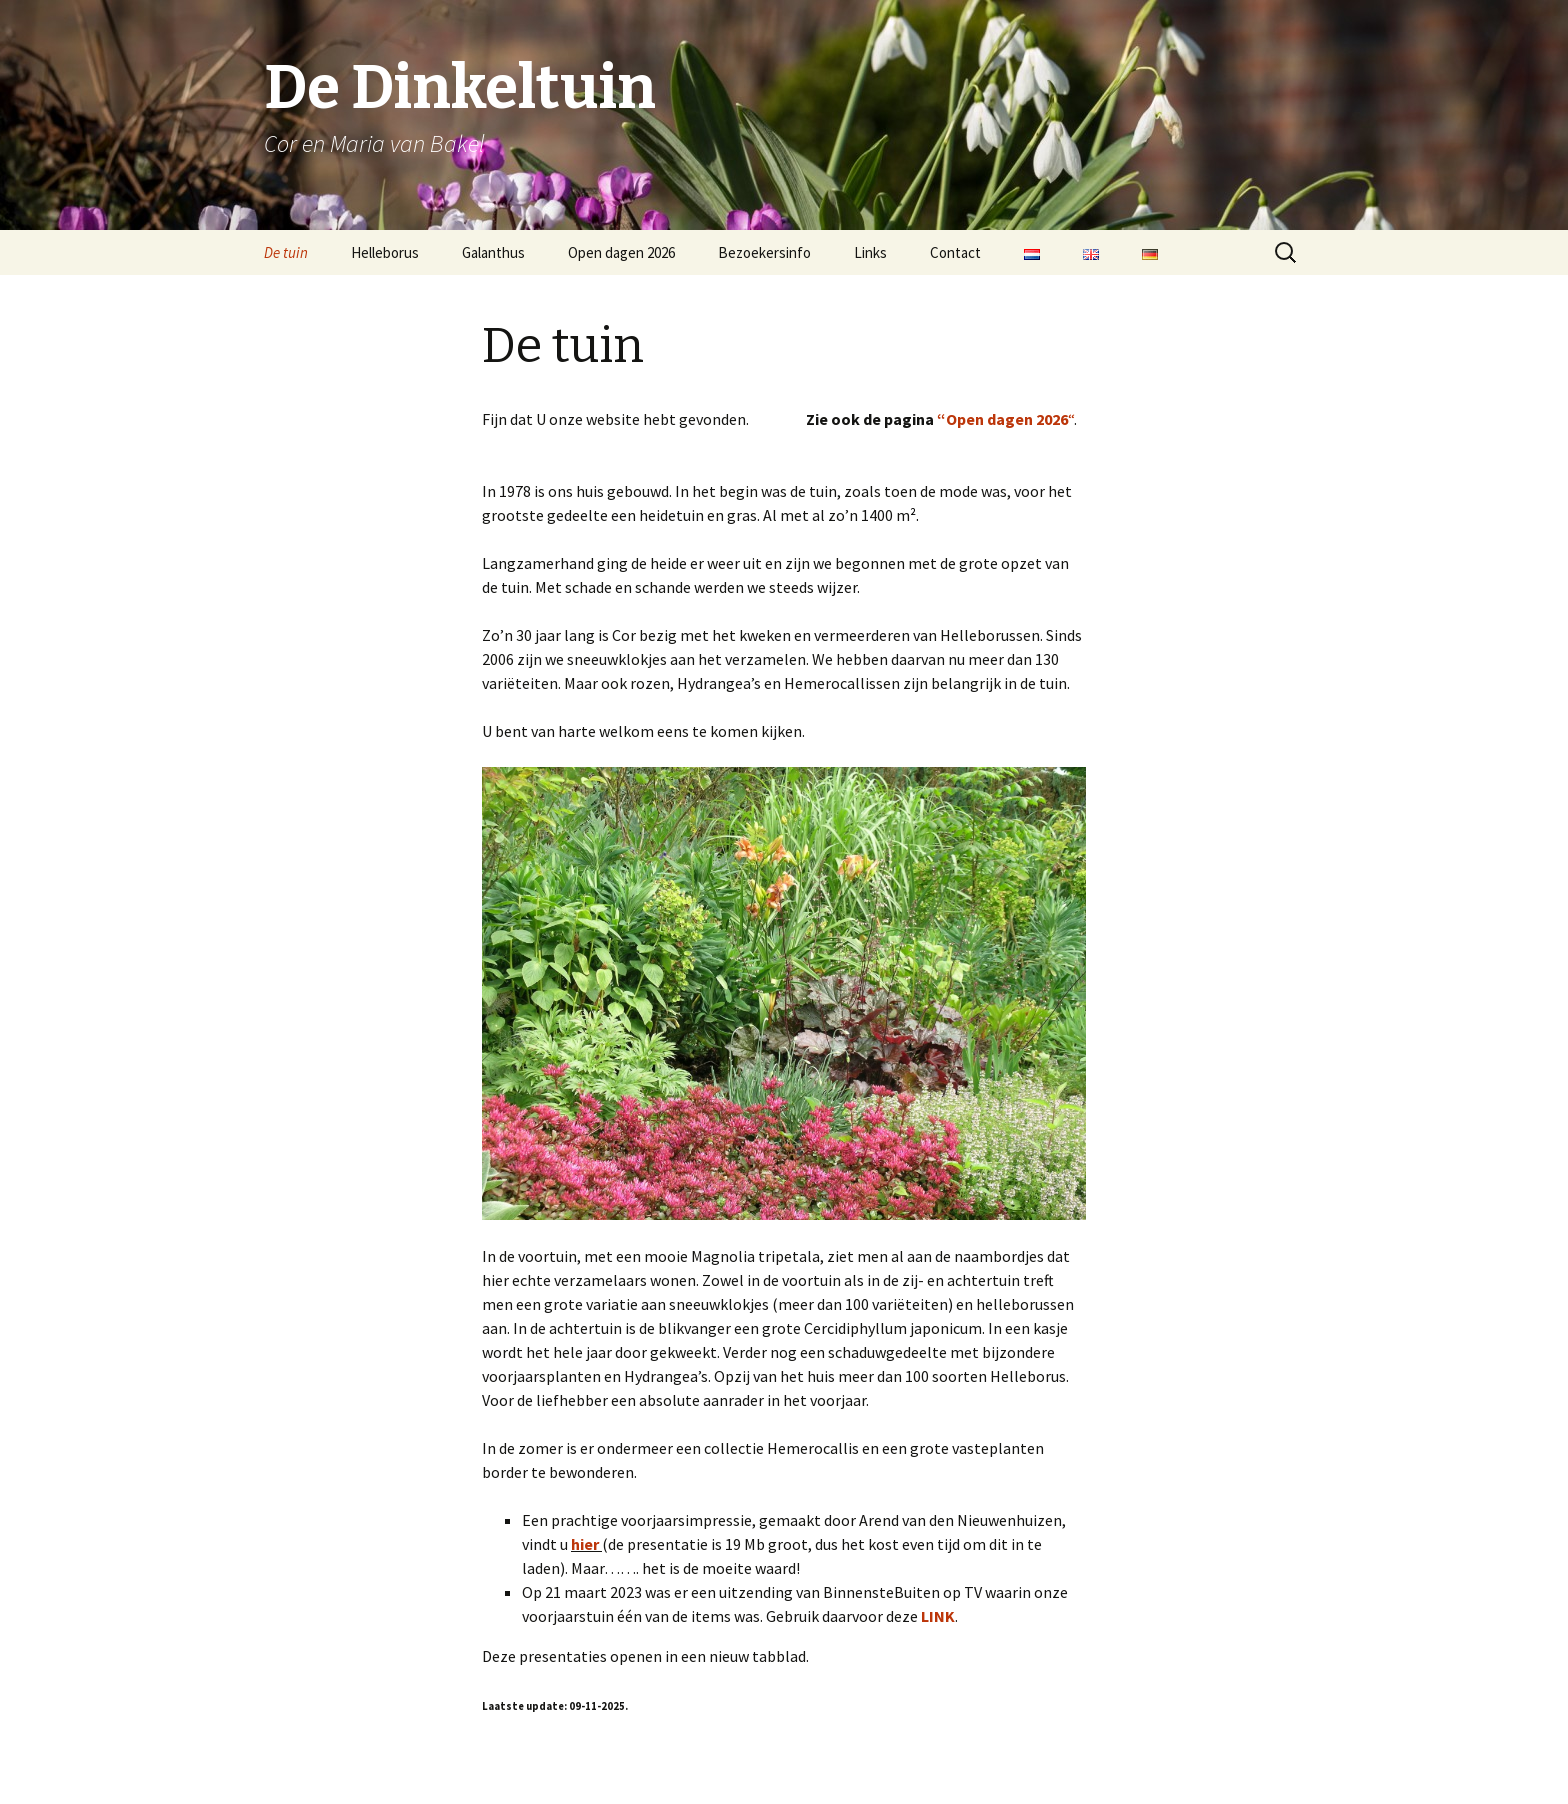 The height and width of the screenshot is (1804, 1568). Describe the element at coordinates (385, 252) in the screenshot. I see `Helleborus` at that location.